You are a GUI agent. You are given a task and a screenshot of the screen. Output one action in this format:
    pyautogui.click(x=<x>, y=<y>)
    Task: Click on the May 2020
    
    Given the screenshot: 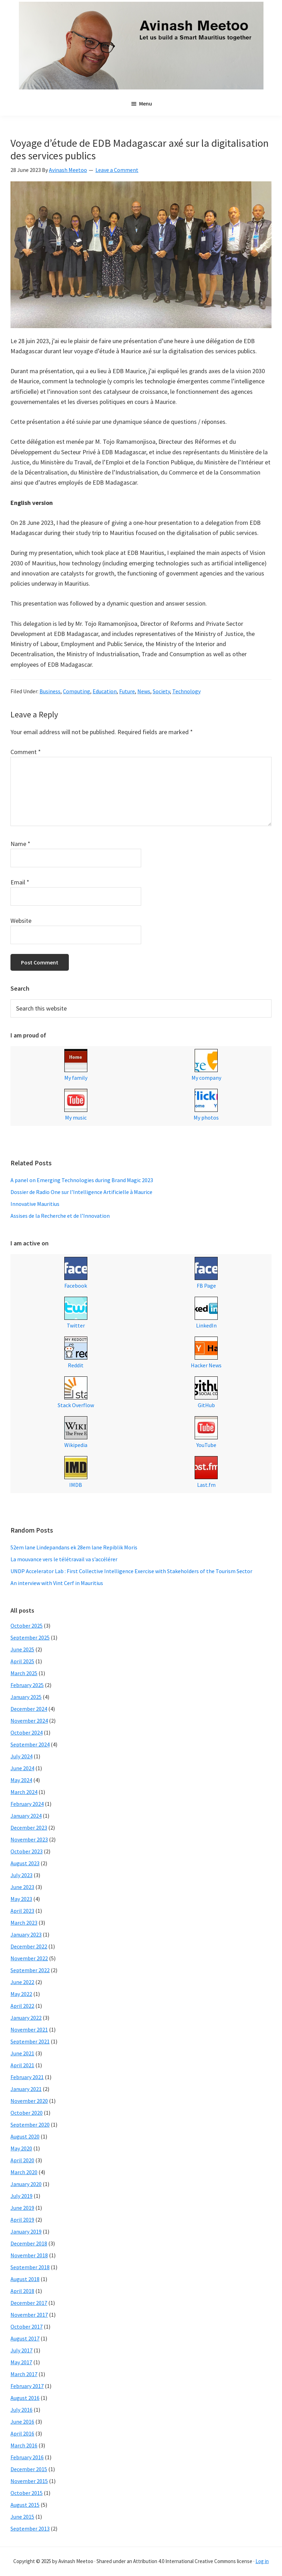 What is the action you would take?
    pyautogui.click(x=21, y=2148)
    